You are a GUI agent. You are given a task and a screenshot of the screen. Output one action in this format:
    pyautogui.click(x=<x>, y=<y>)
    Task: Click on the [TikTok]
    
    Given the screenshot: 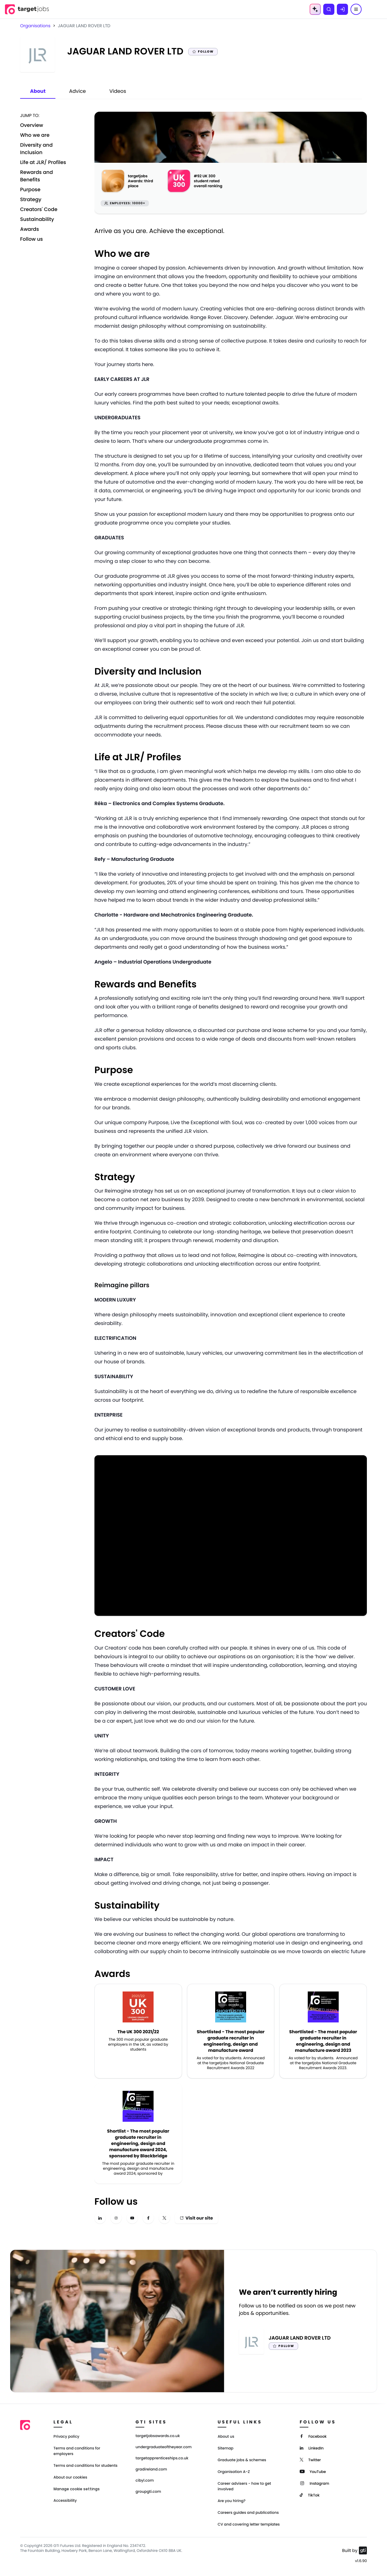 What is the action you would take?
    pyautogui.click(x=310, y=2494)
    